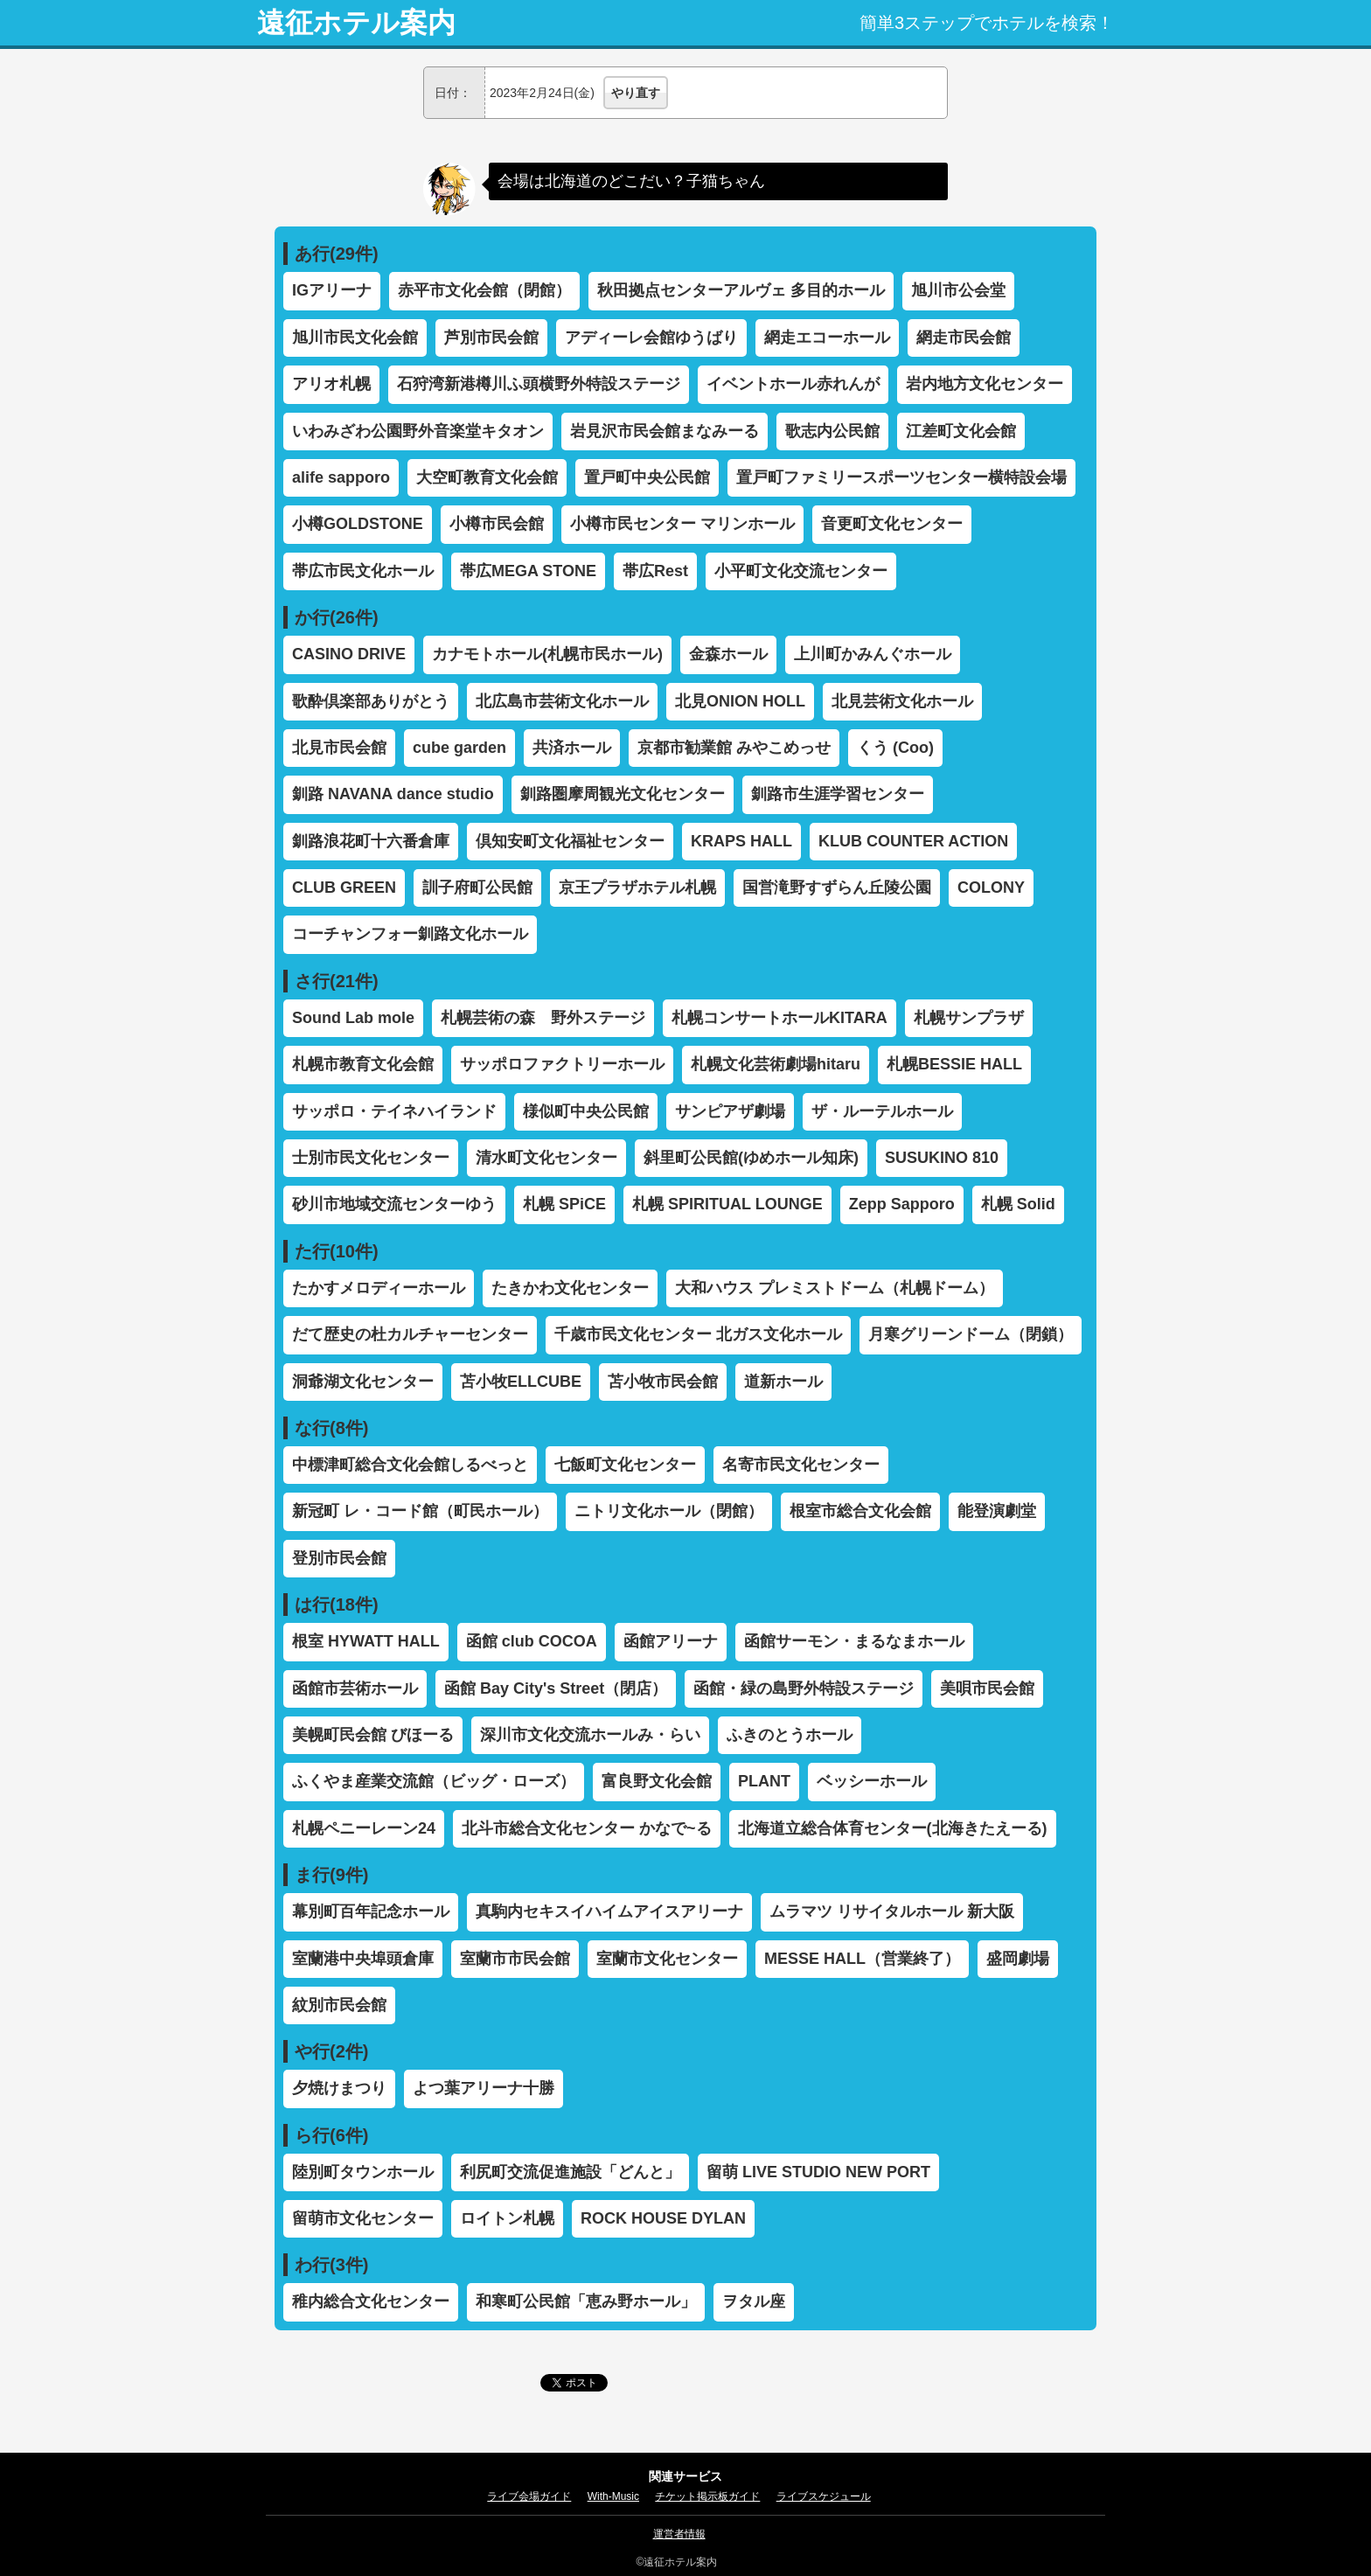  What do you see at coordinates (373, 1735) in the screenshot?
I see `美幌町民会館 びほーる` at bounding box center [373, 1735].